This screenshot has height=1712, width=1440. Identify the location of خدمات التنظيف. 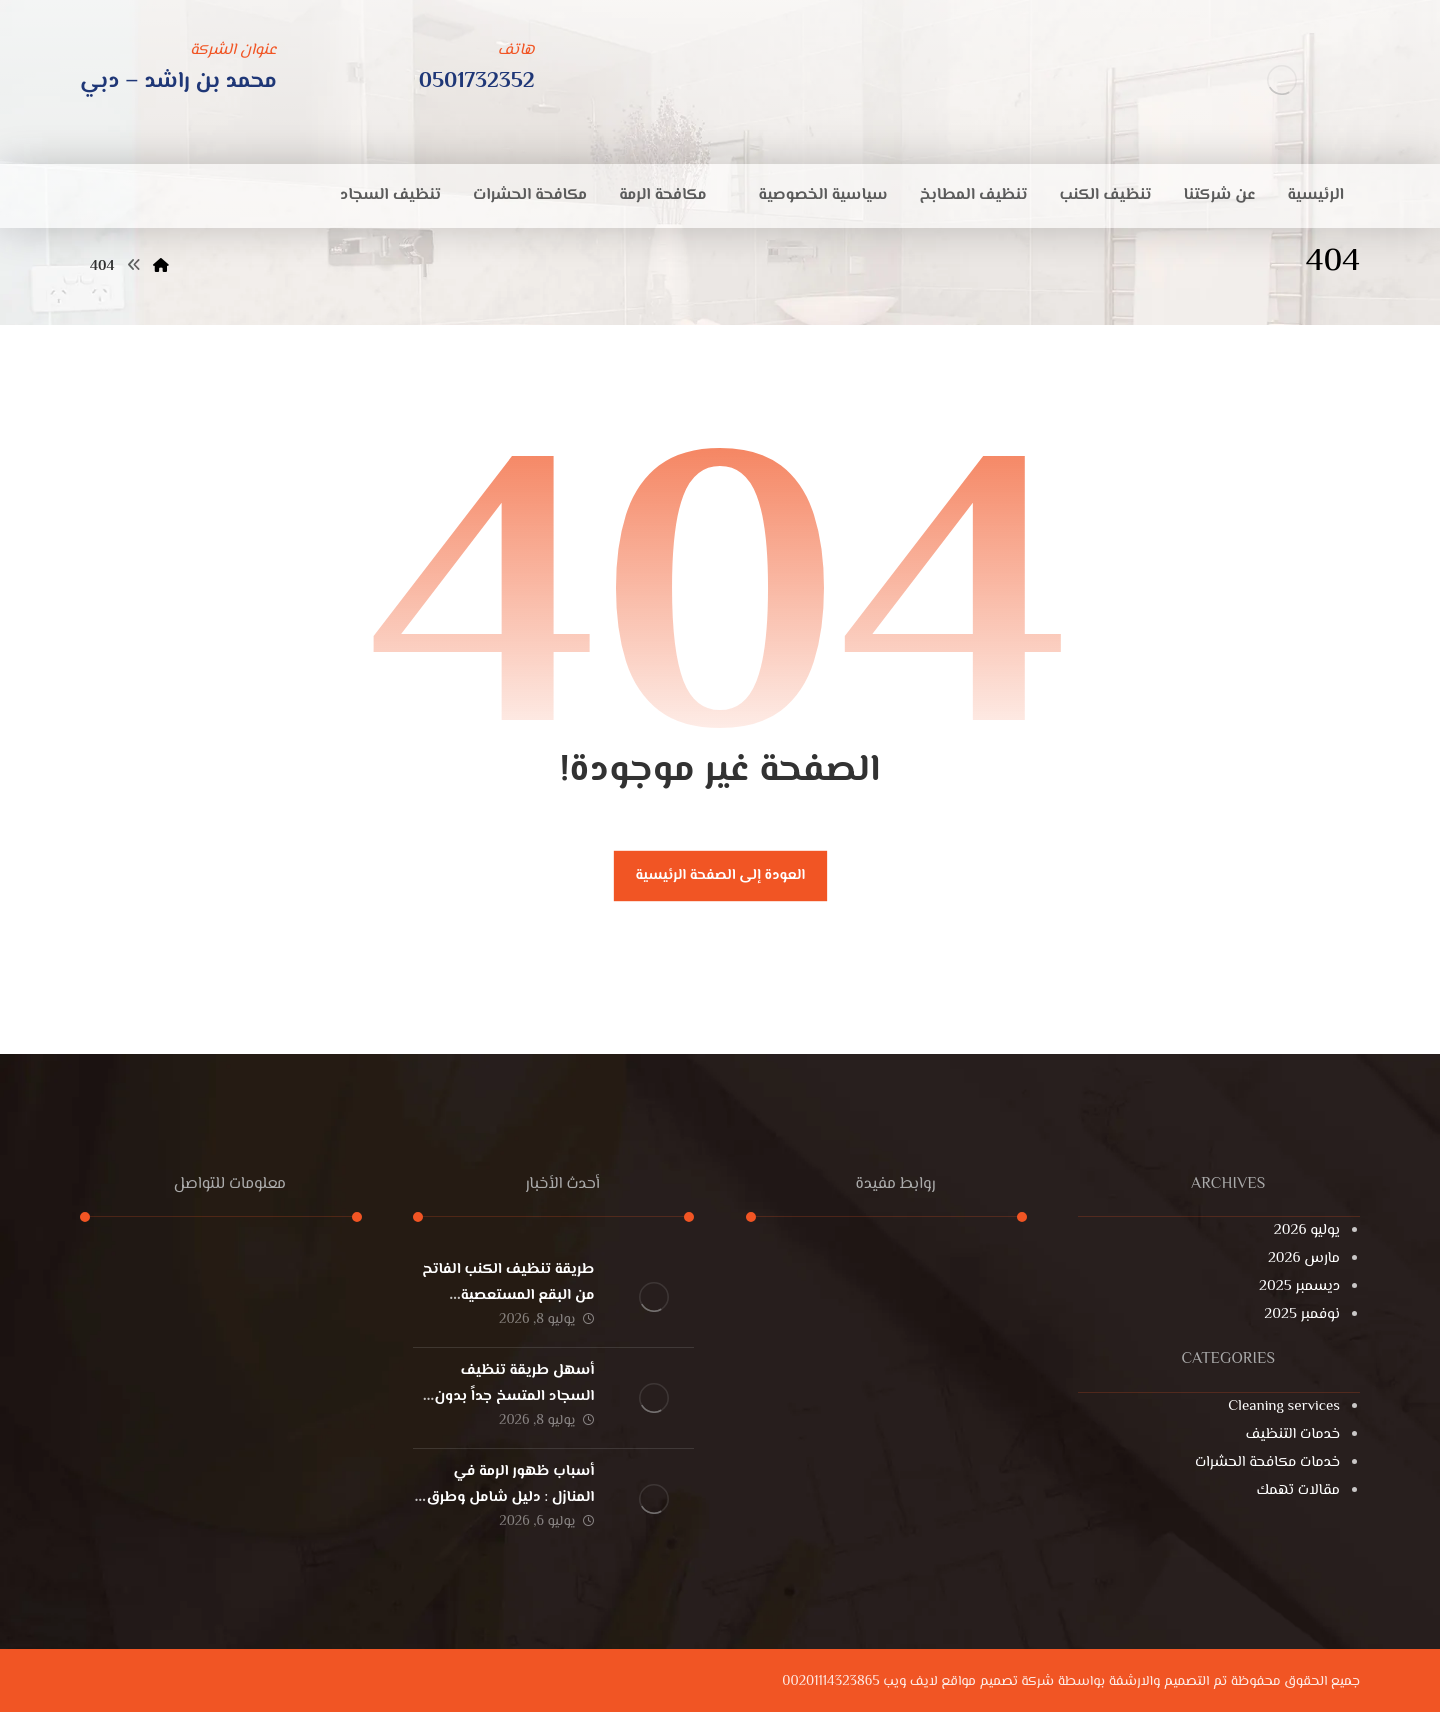
(1293, 1434).